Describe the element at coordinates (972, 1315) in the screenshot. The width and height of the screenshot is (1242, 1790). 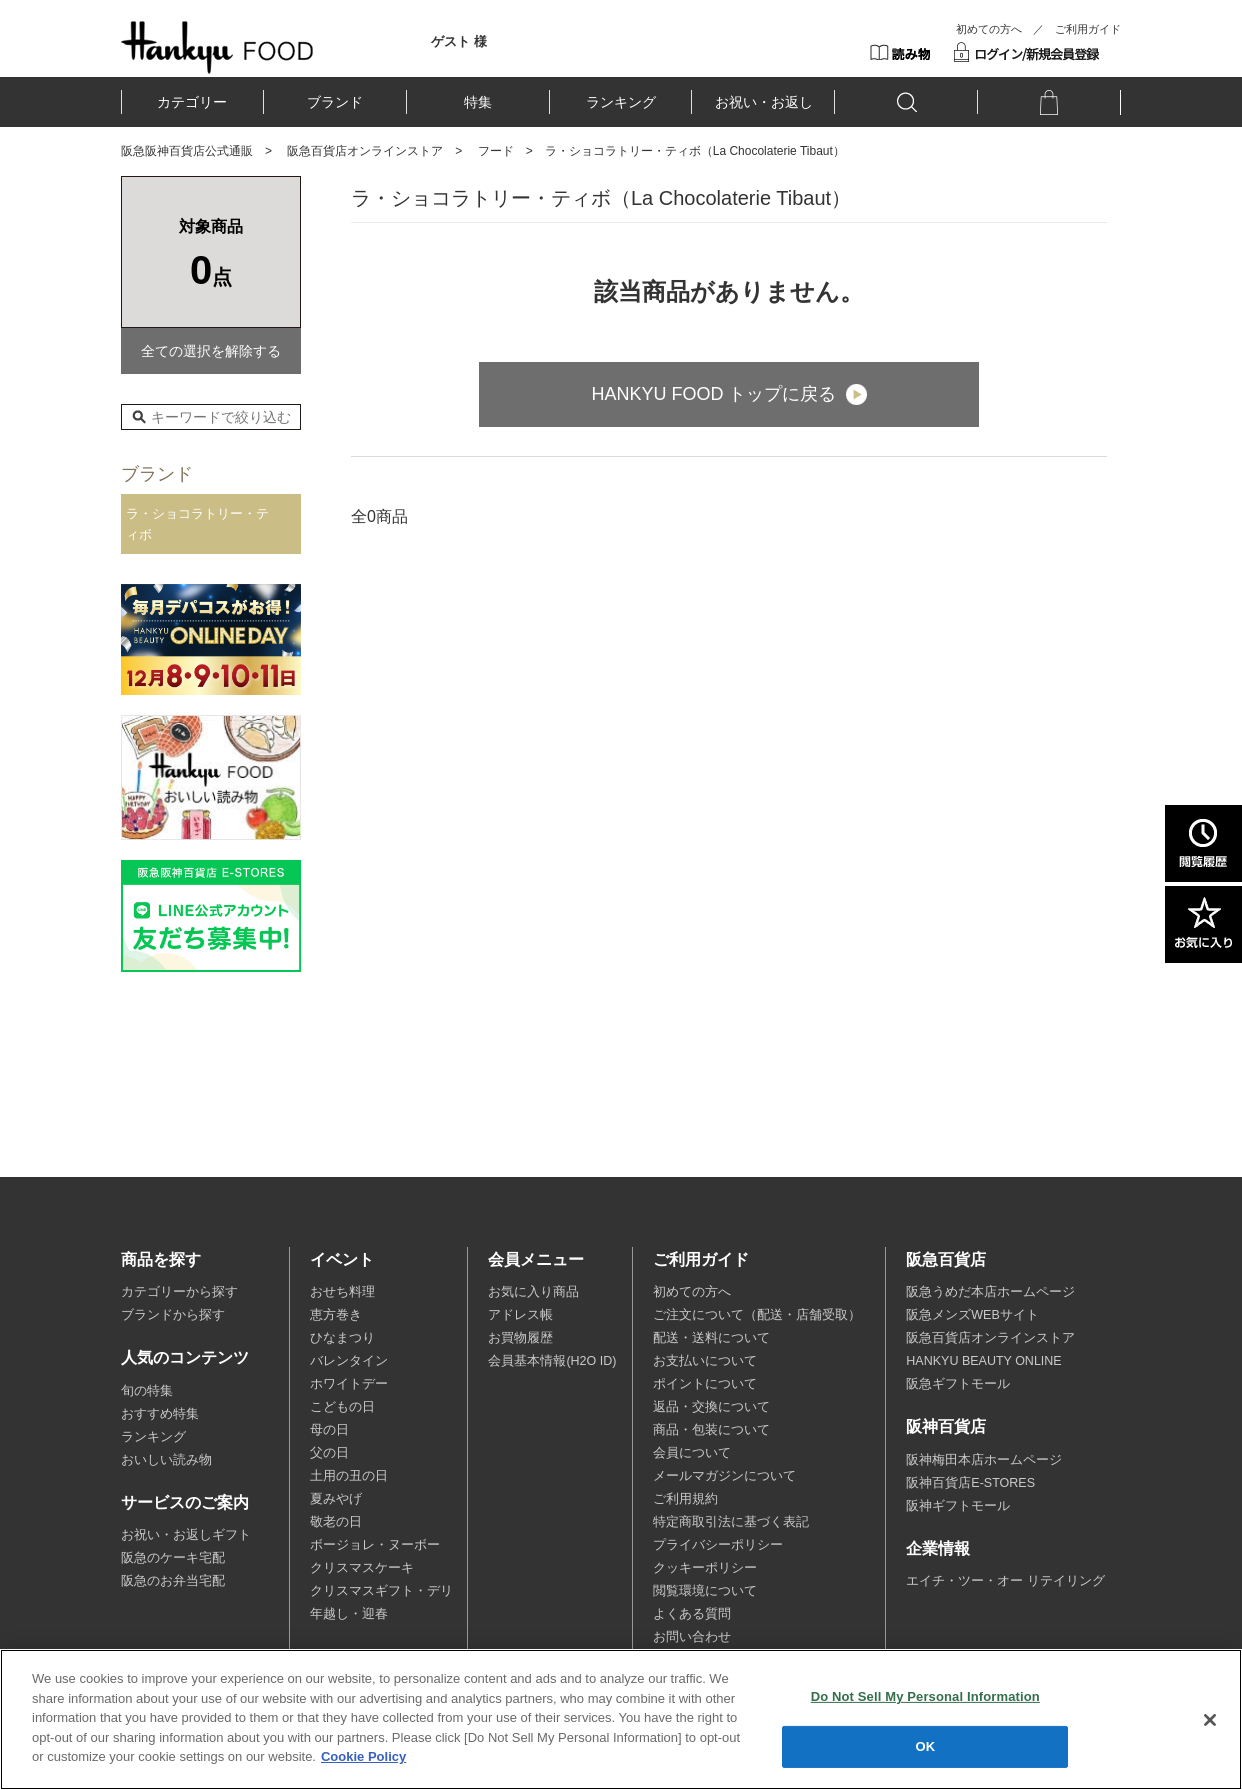
I see `阪急メンズWEBサイト` at that location.